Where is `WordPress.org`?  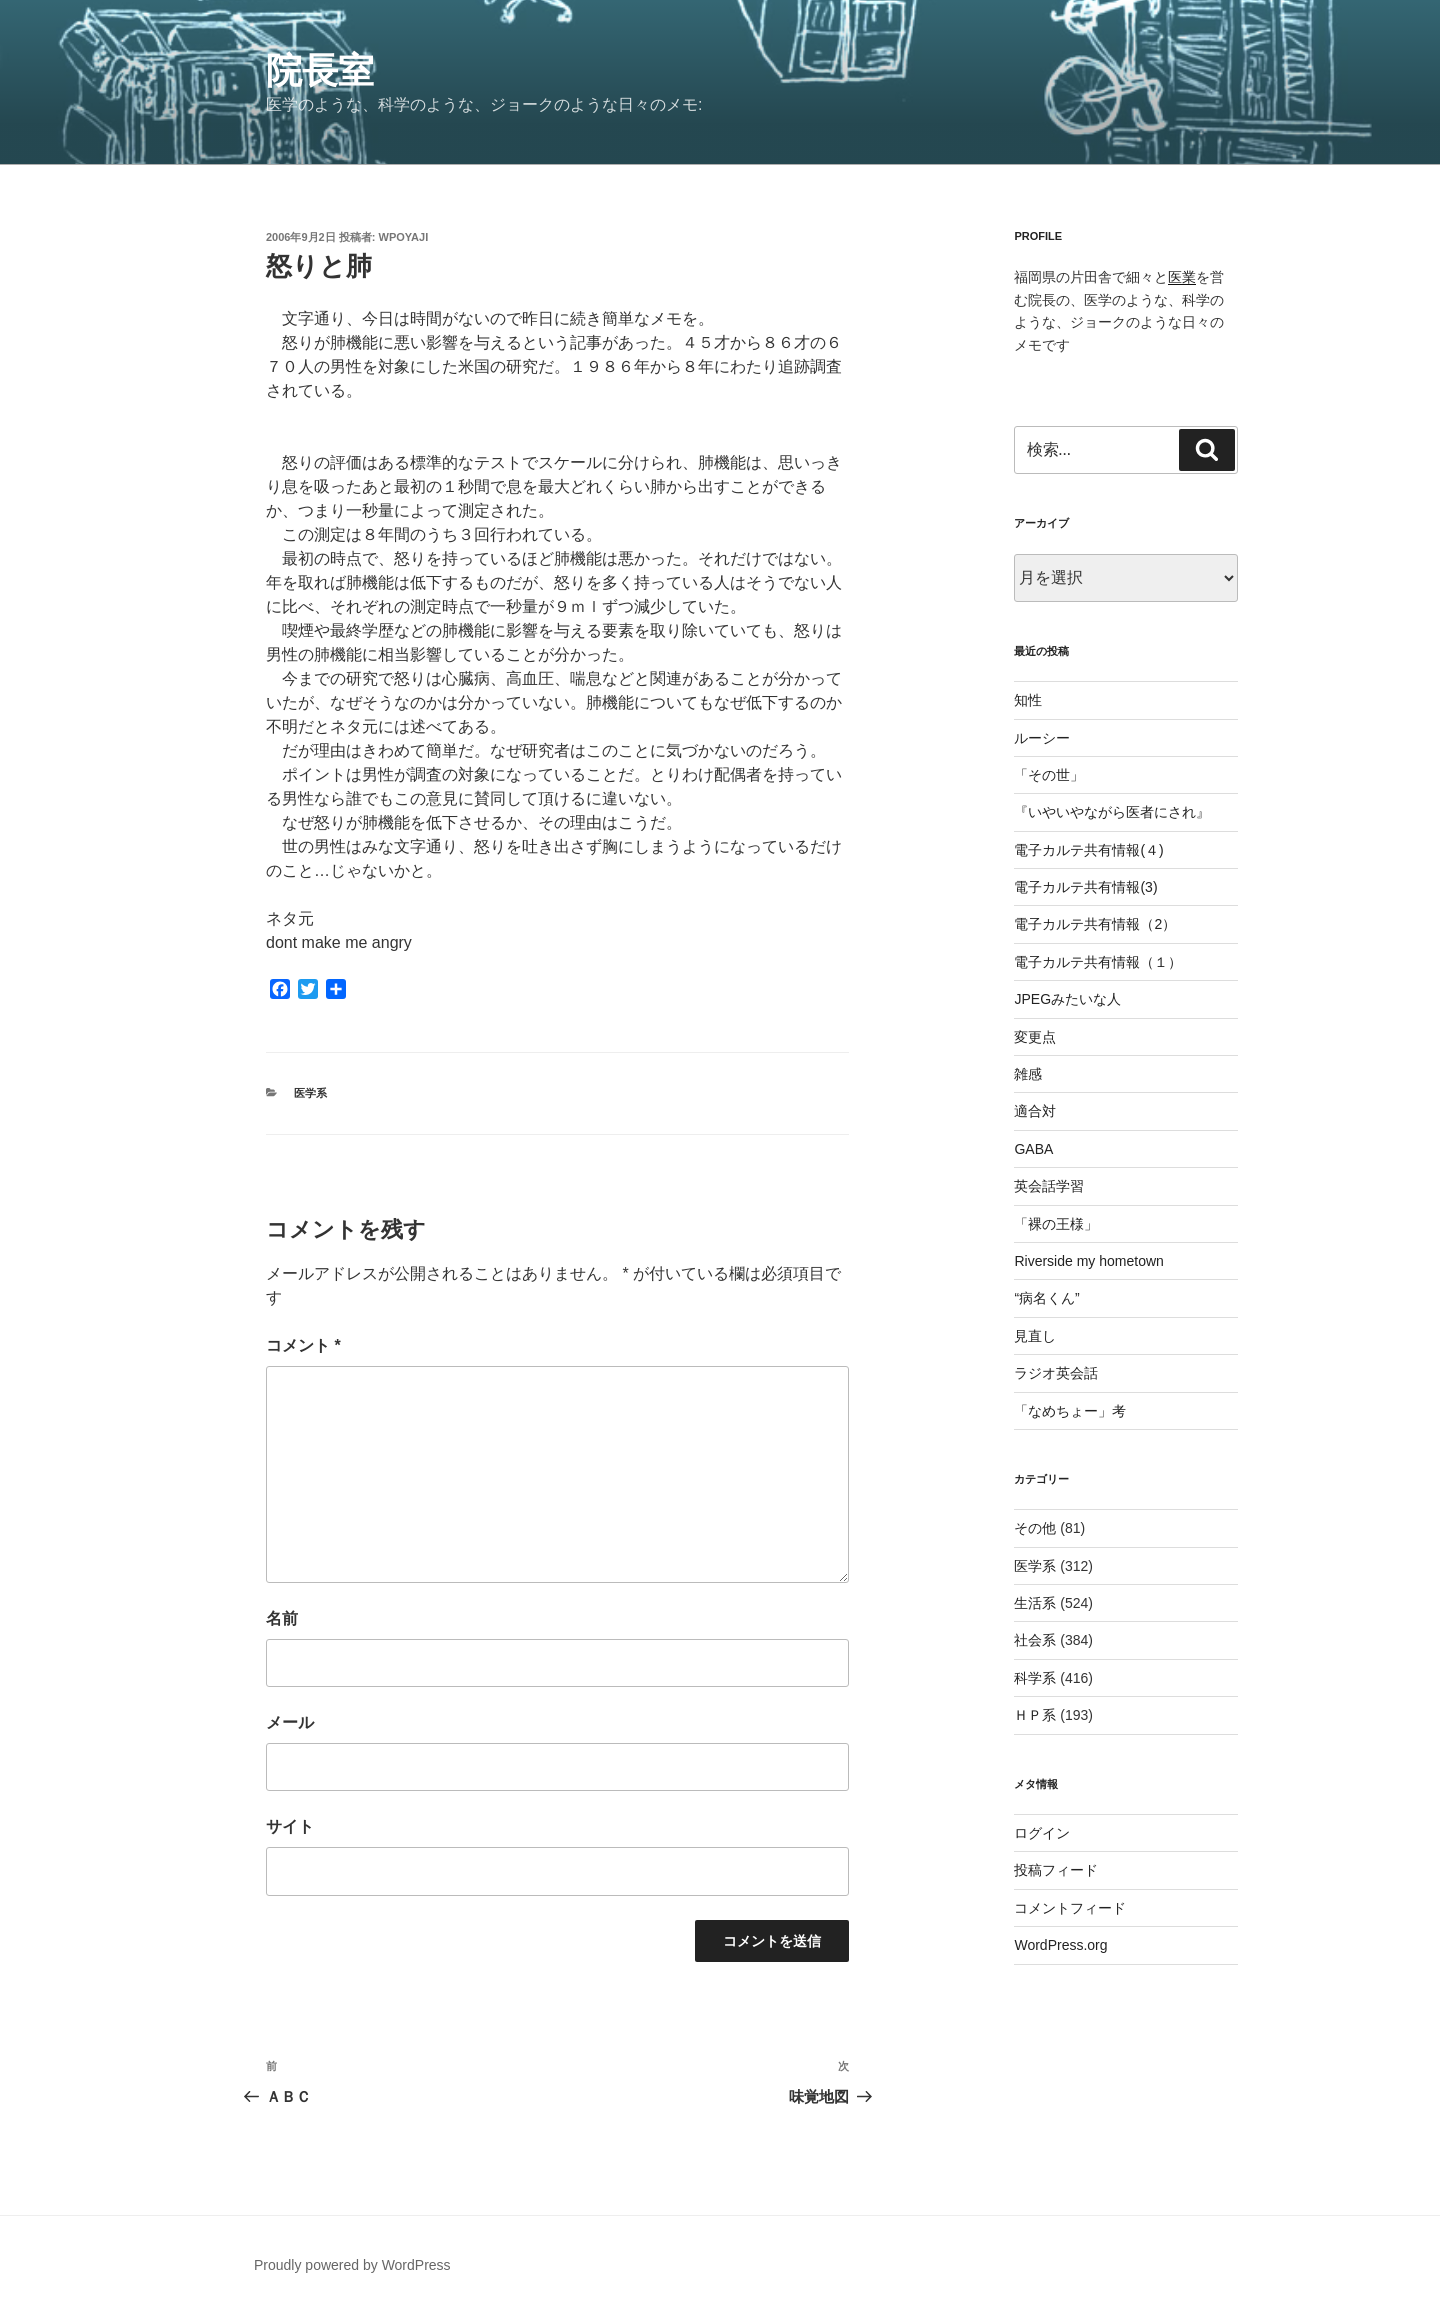 WordPress.org is located at coordinates (1060, 1945).